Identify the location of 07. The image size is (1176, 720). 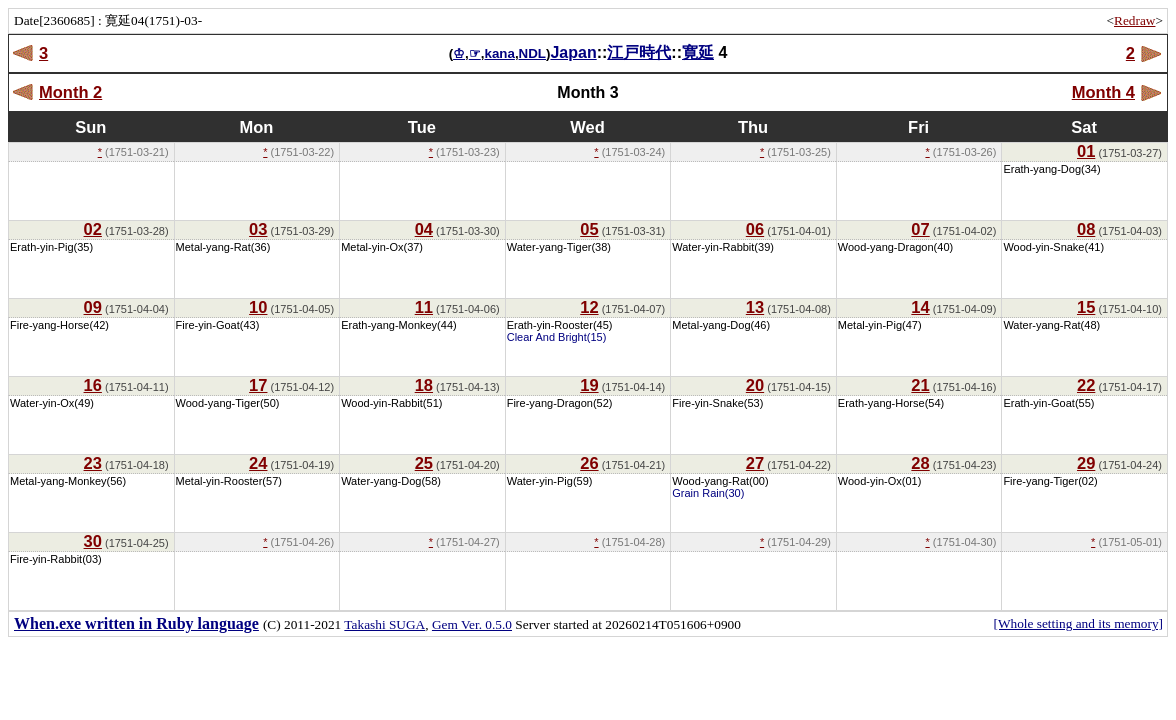
(920, 229).